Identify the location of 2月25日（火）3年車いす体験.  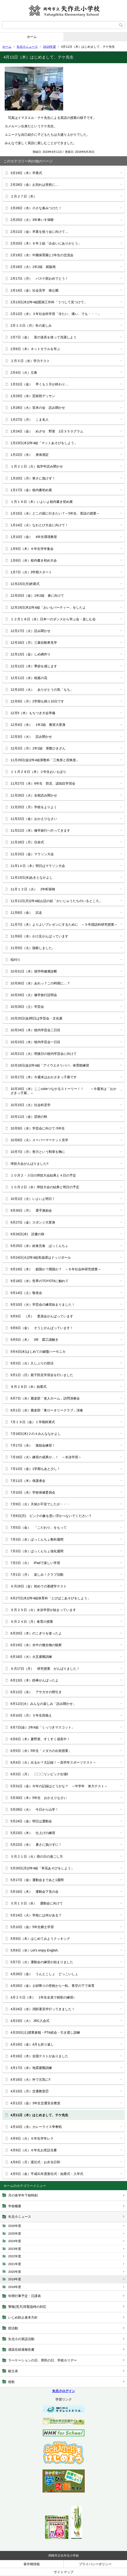
(32, 220).